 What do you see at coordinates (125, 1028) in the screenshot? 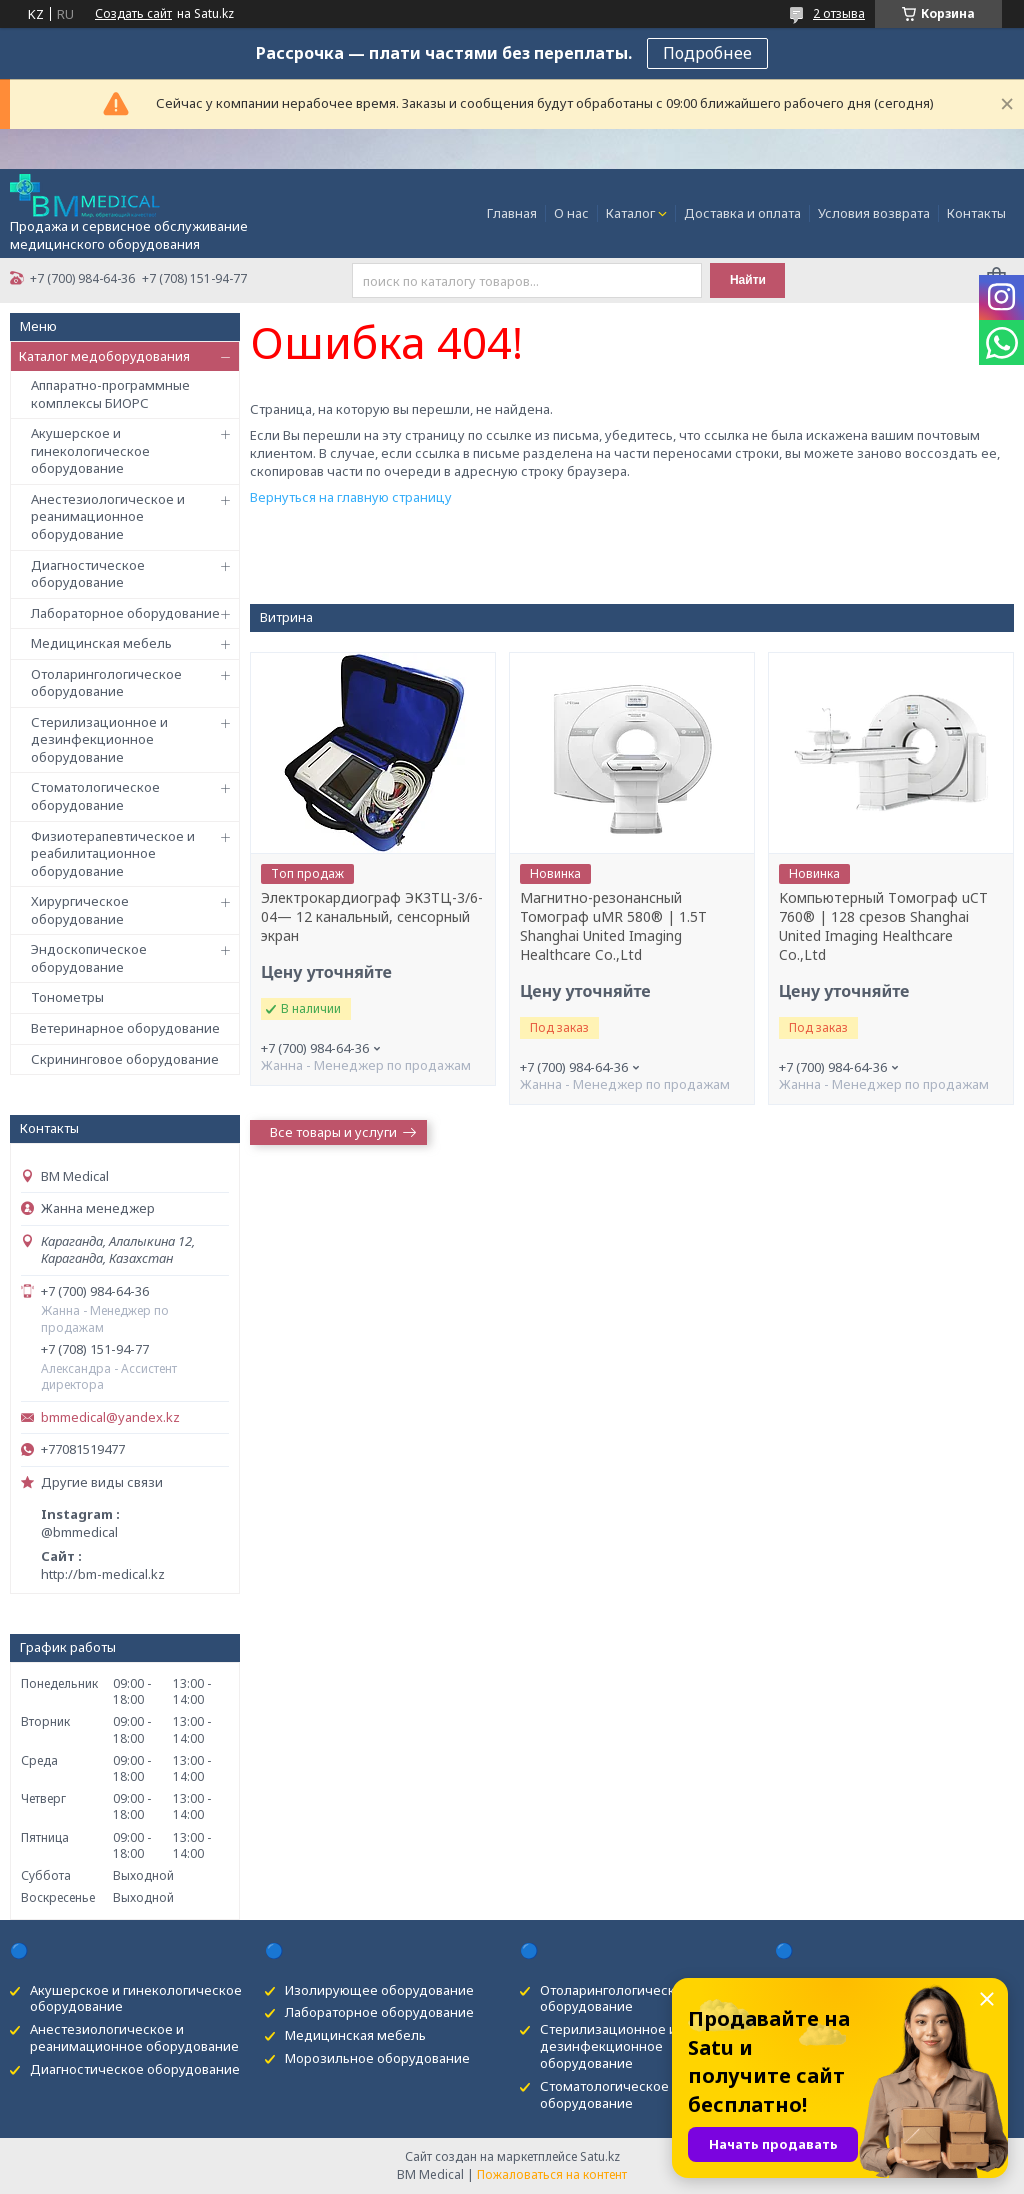
I see `Ветеринарное оборудование` at bounding box center [125, 1028].